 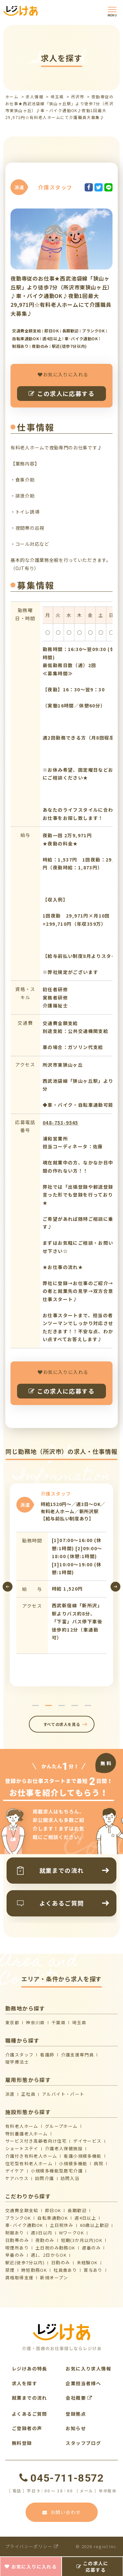 What do you see at coordinates (60, 1122) in the screenshot?
I see `048-753-9545` at bounding box center [60, 1122].